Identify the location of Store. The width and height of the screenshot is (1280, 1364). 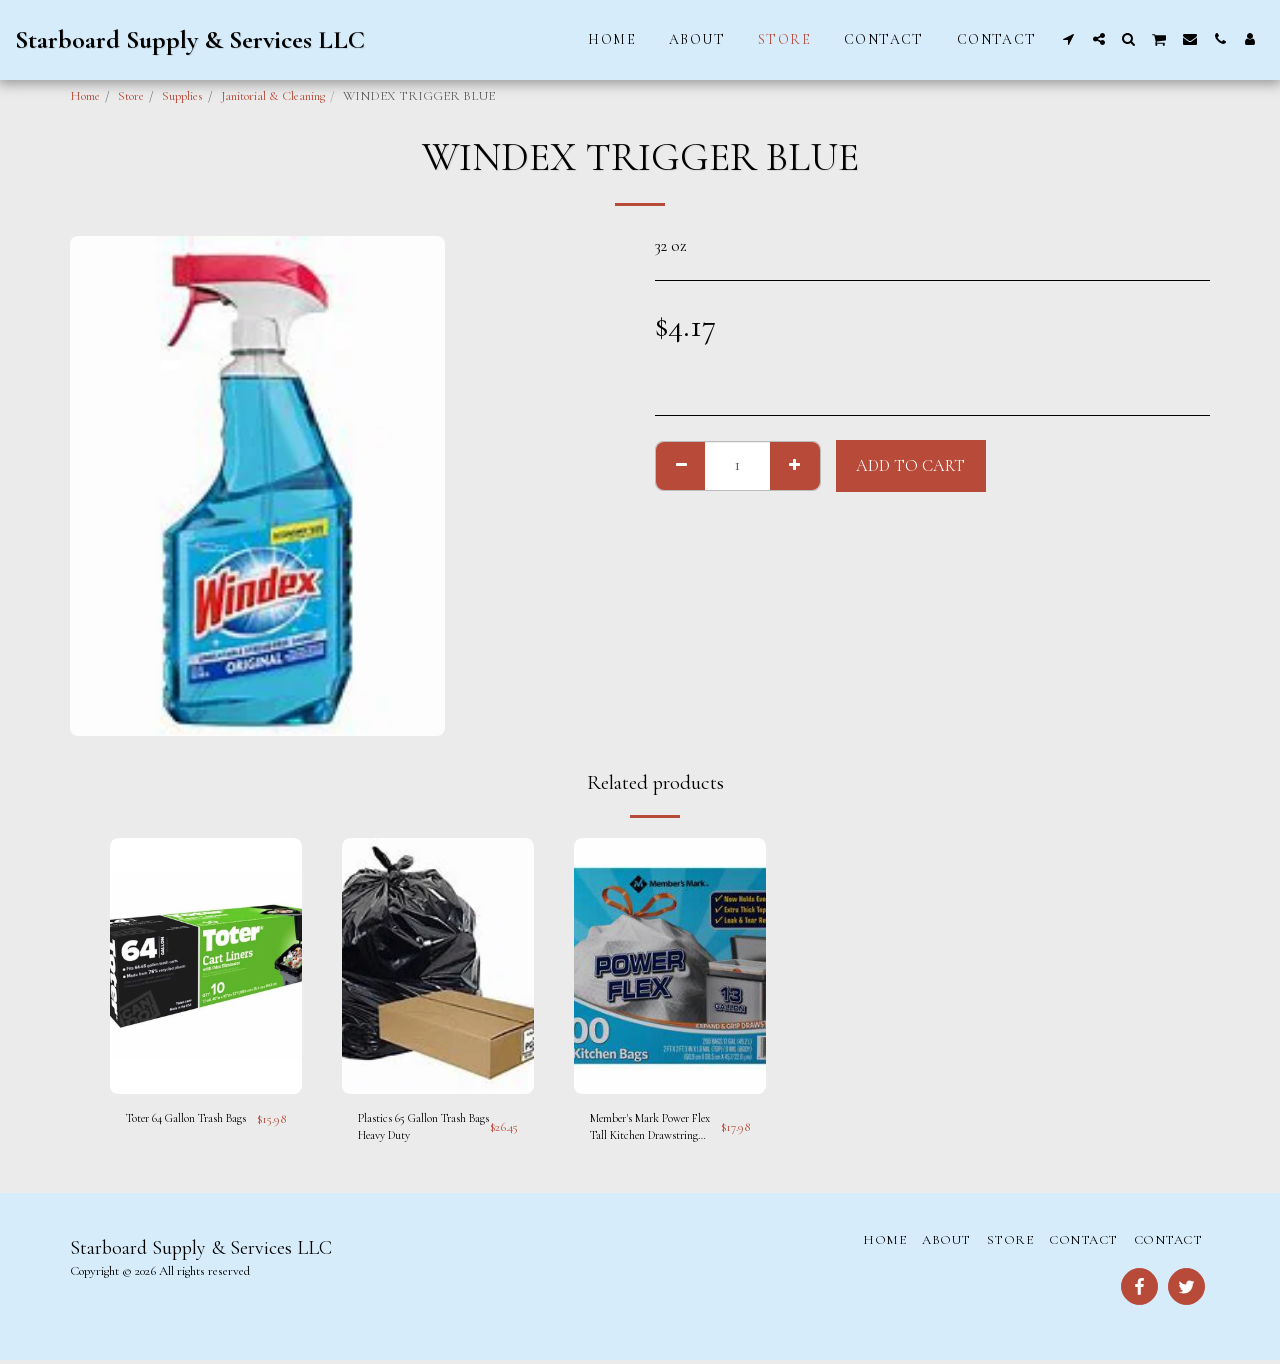
(131, 96).